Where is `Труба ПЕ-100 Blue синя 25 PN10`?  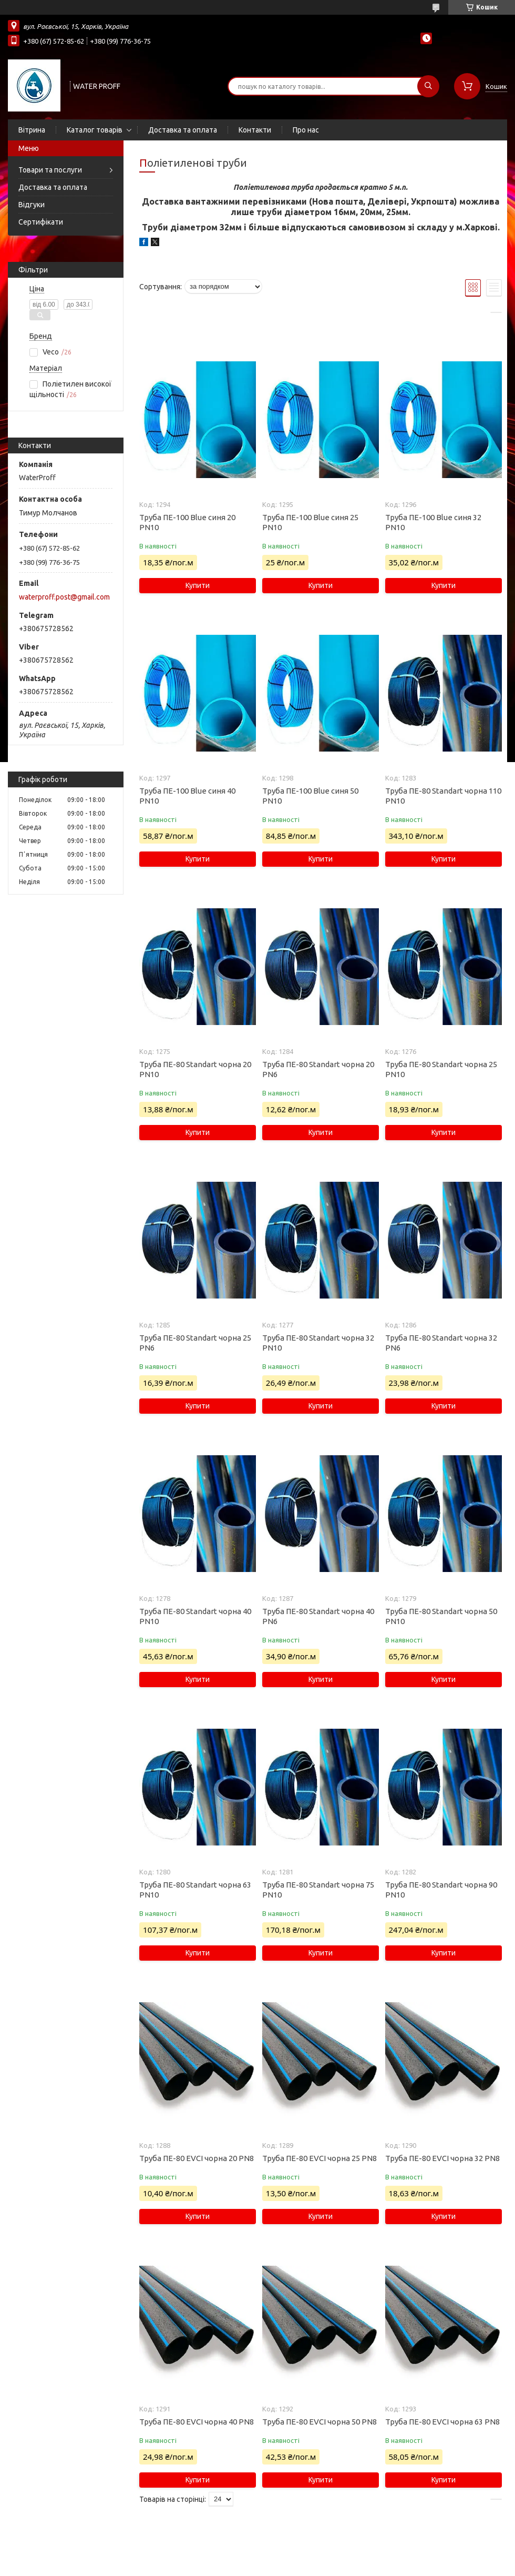
Труба ПЕ-100 Blue синя 25 PN10 is located at coordinates (310, 522).